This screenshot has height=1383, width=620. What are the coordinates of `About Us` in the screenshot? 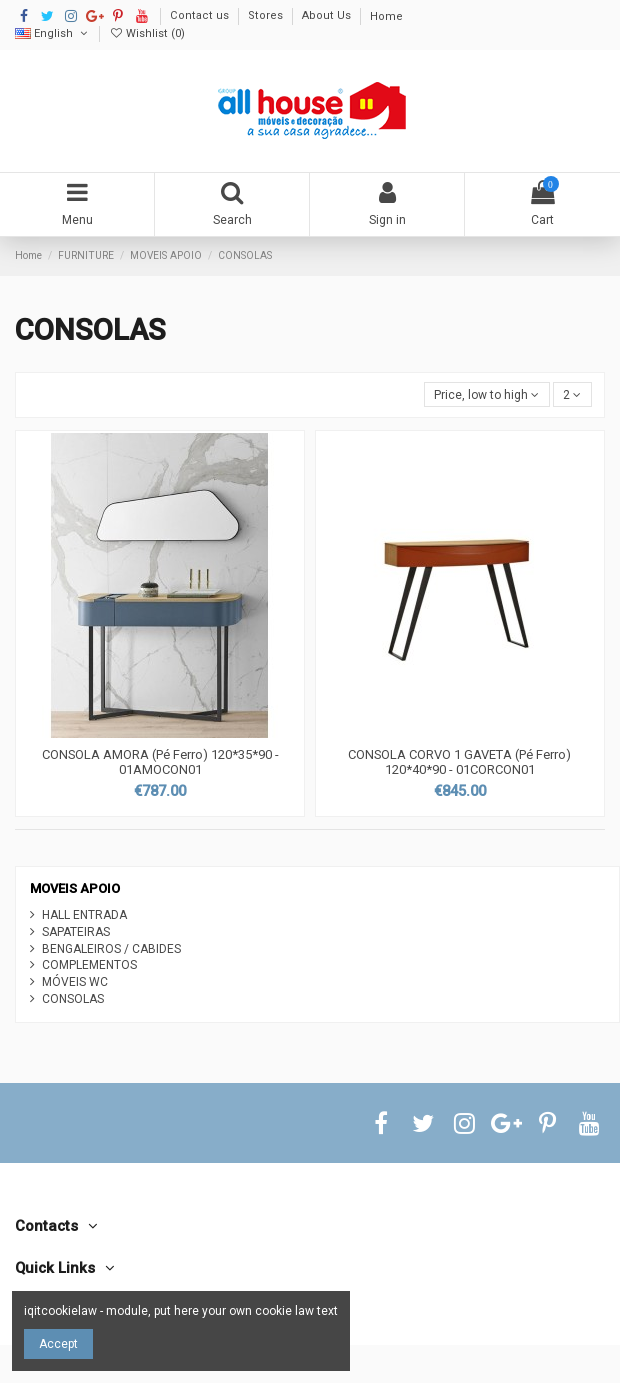 It's located at (328, 16).